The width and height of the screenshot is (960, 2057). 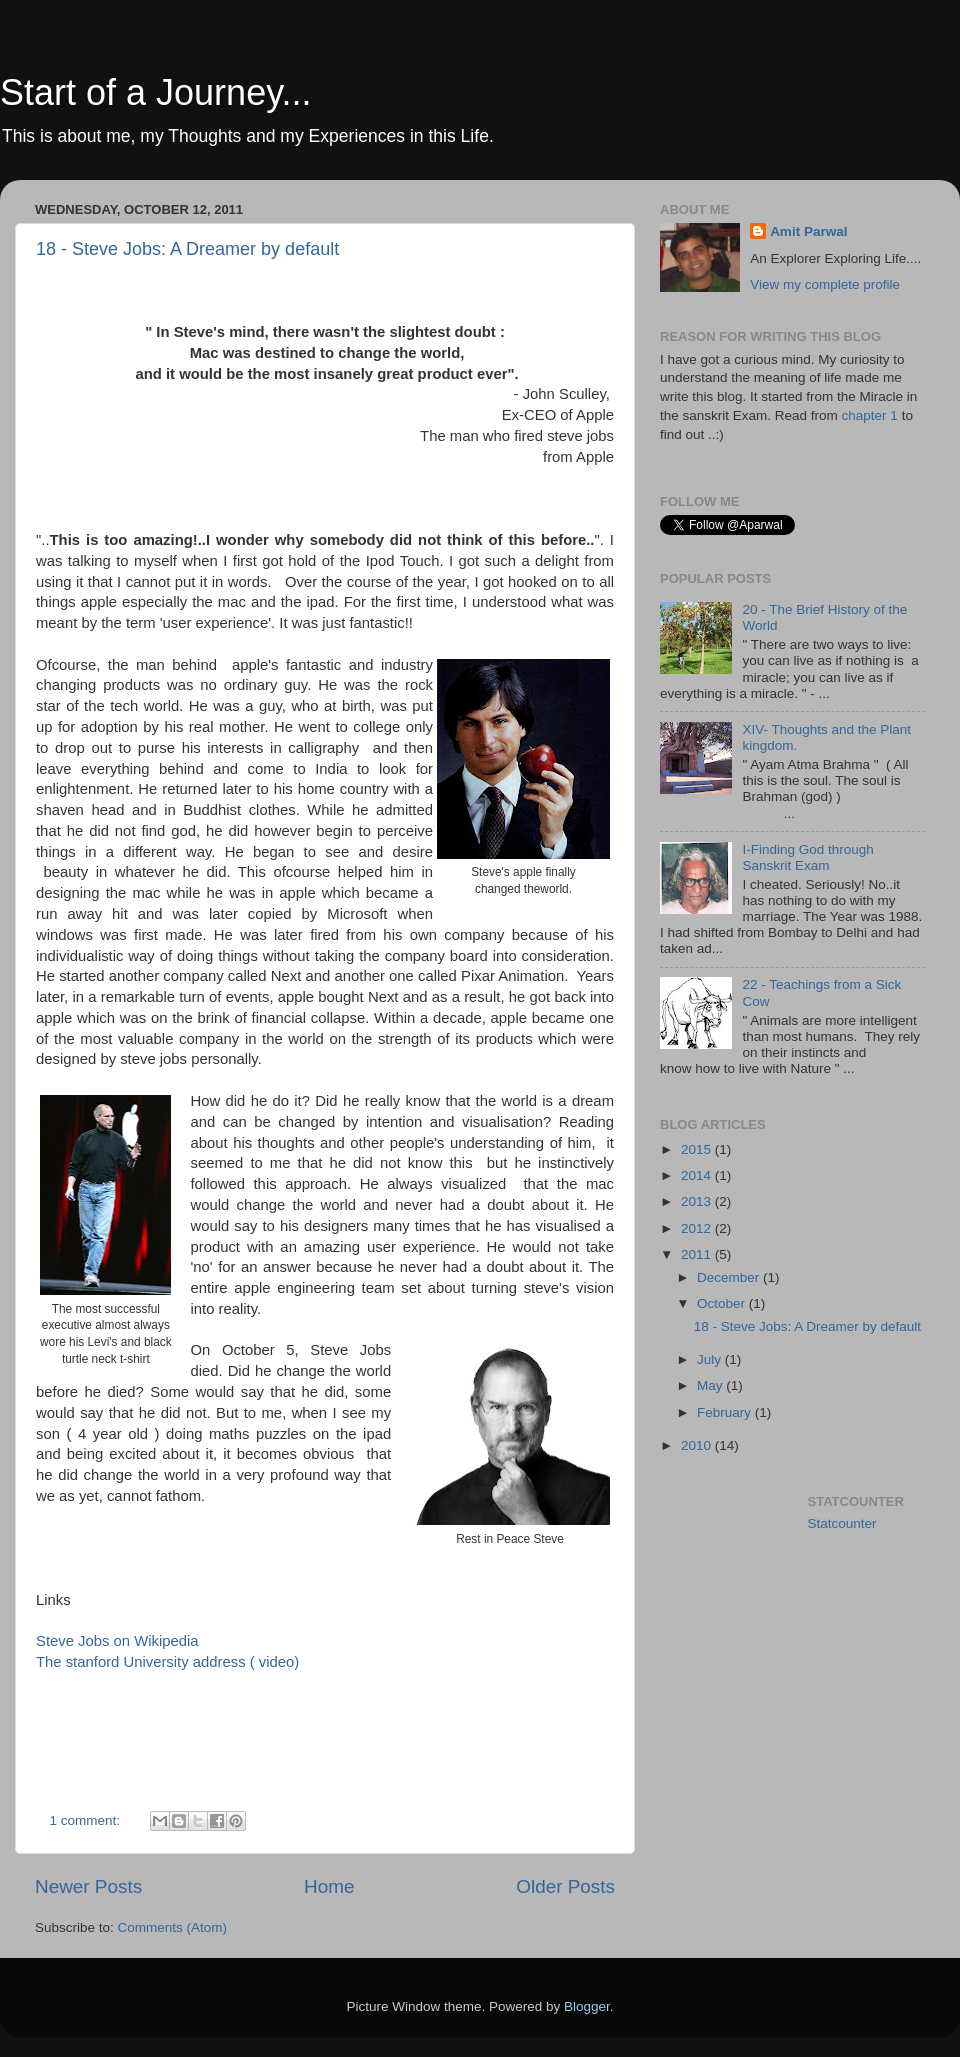 What do you see at coordinates (167, 1662) in the screenshot?
I see `The stanford University address ( video)` at bounding box center [167, 1662].